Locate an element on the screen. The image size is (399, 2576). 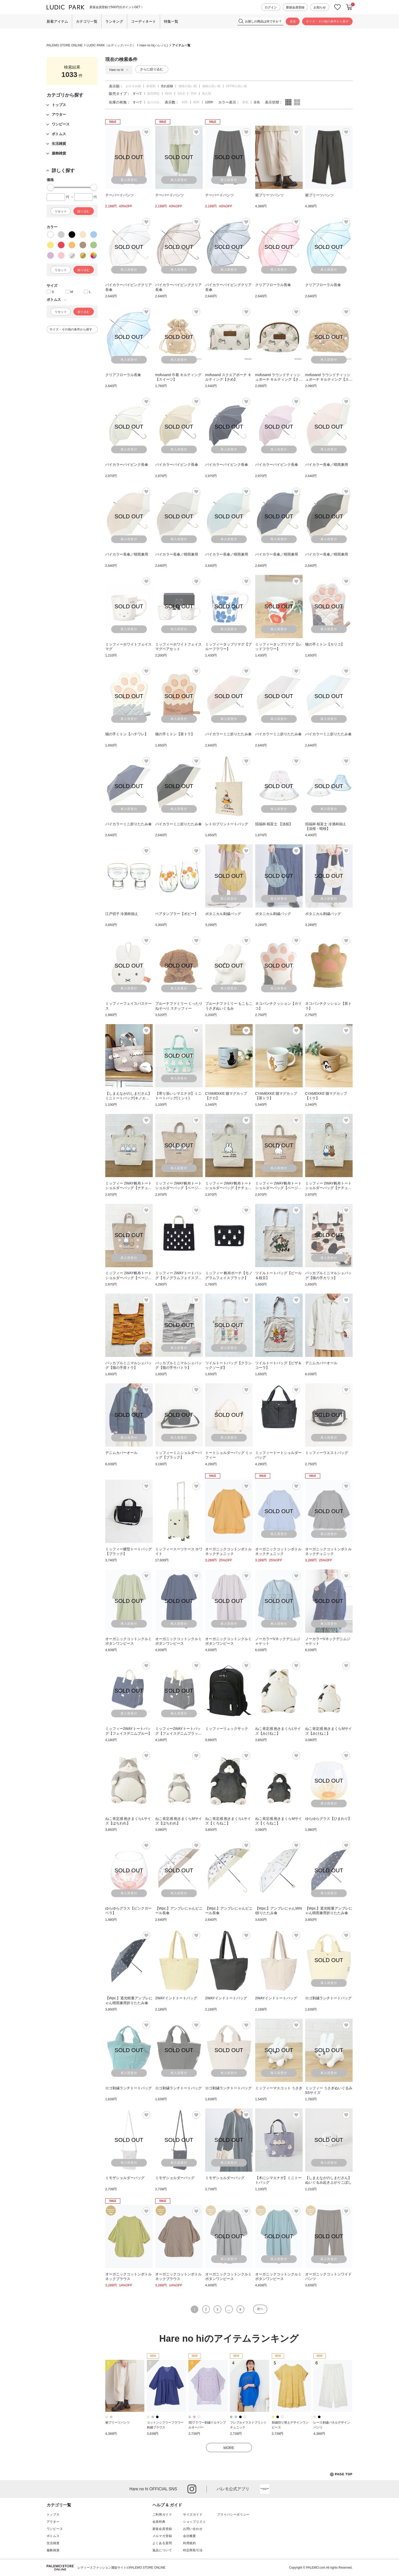
特定商取引法 is located at coordinates (193, 2550).